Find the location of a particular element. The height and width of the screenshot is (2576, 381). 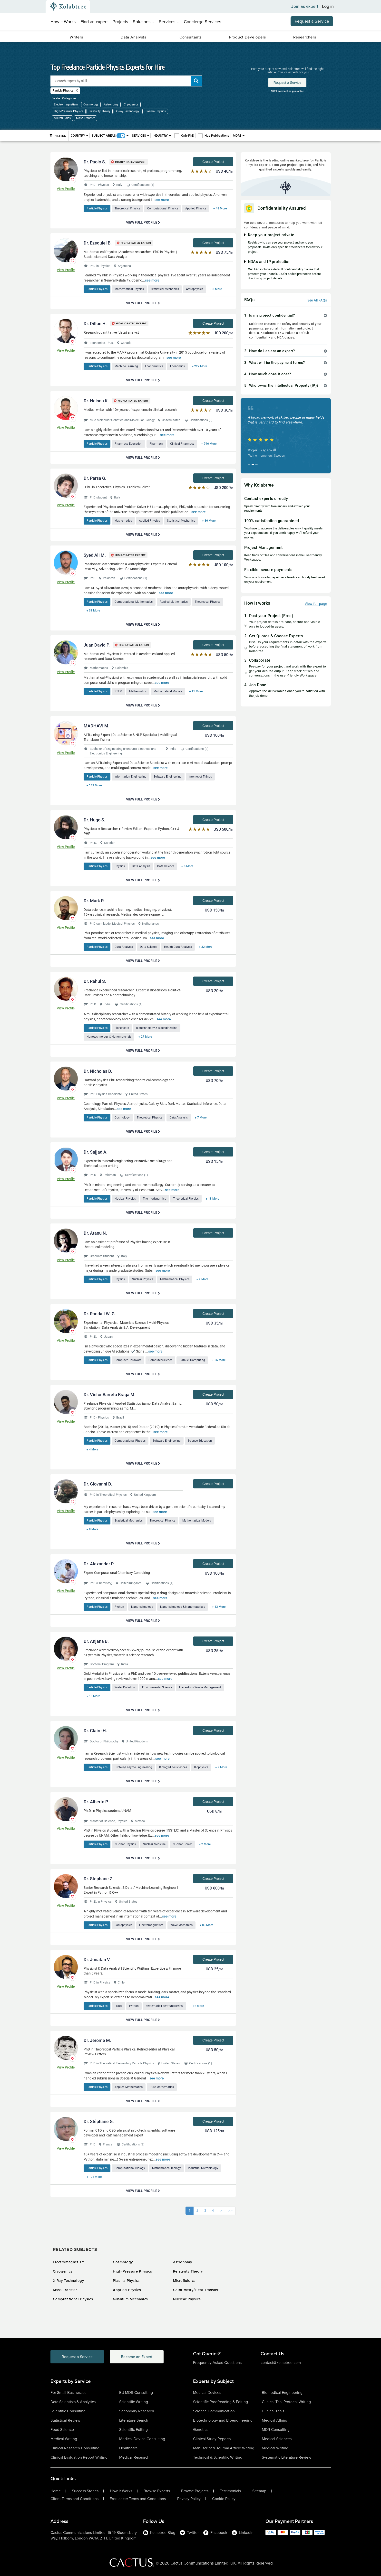

Dr. Ezequiel B. is located at coordinates (98, 242).